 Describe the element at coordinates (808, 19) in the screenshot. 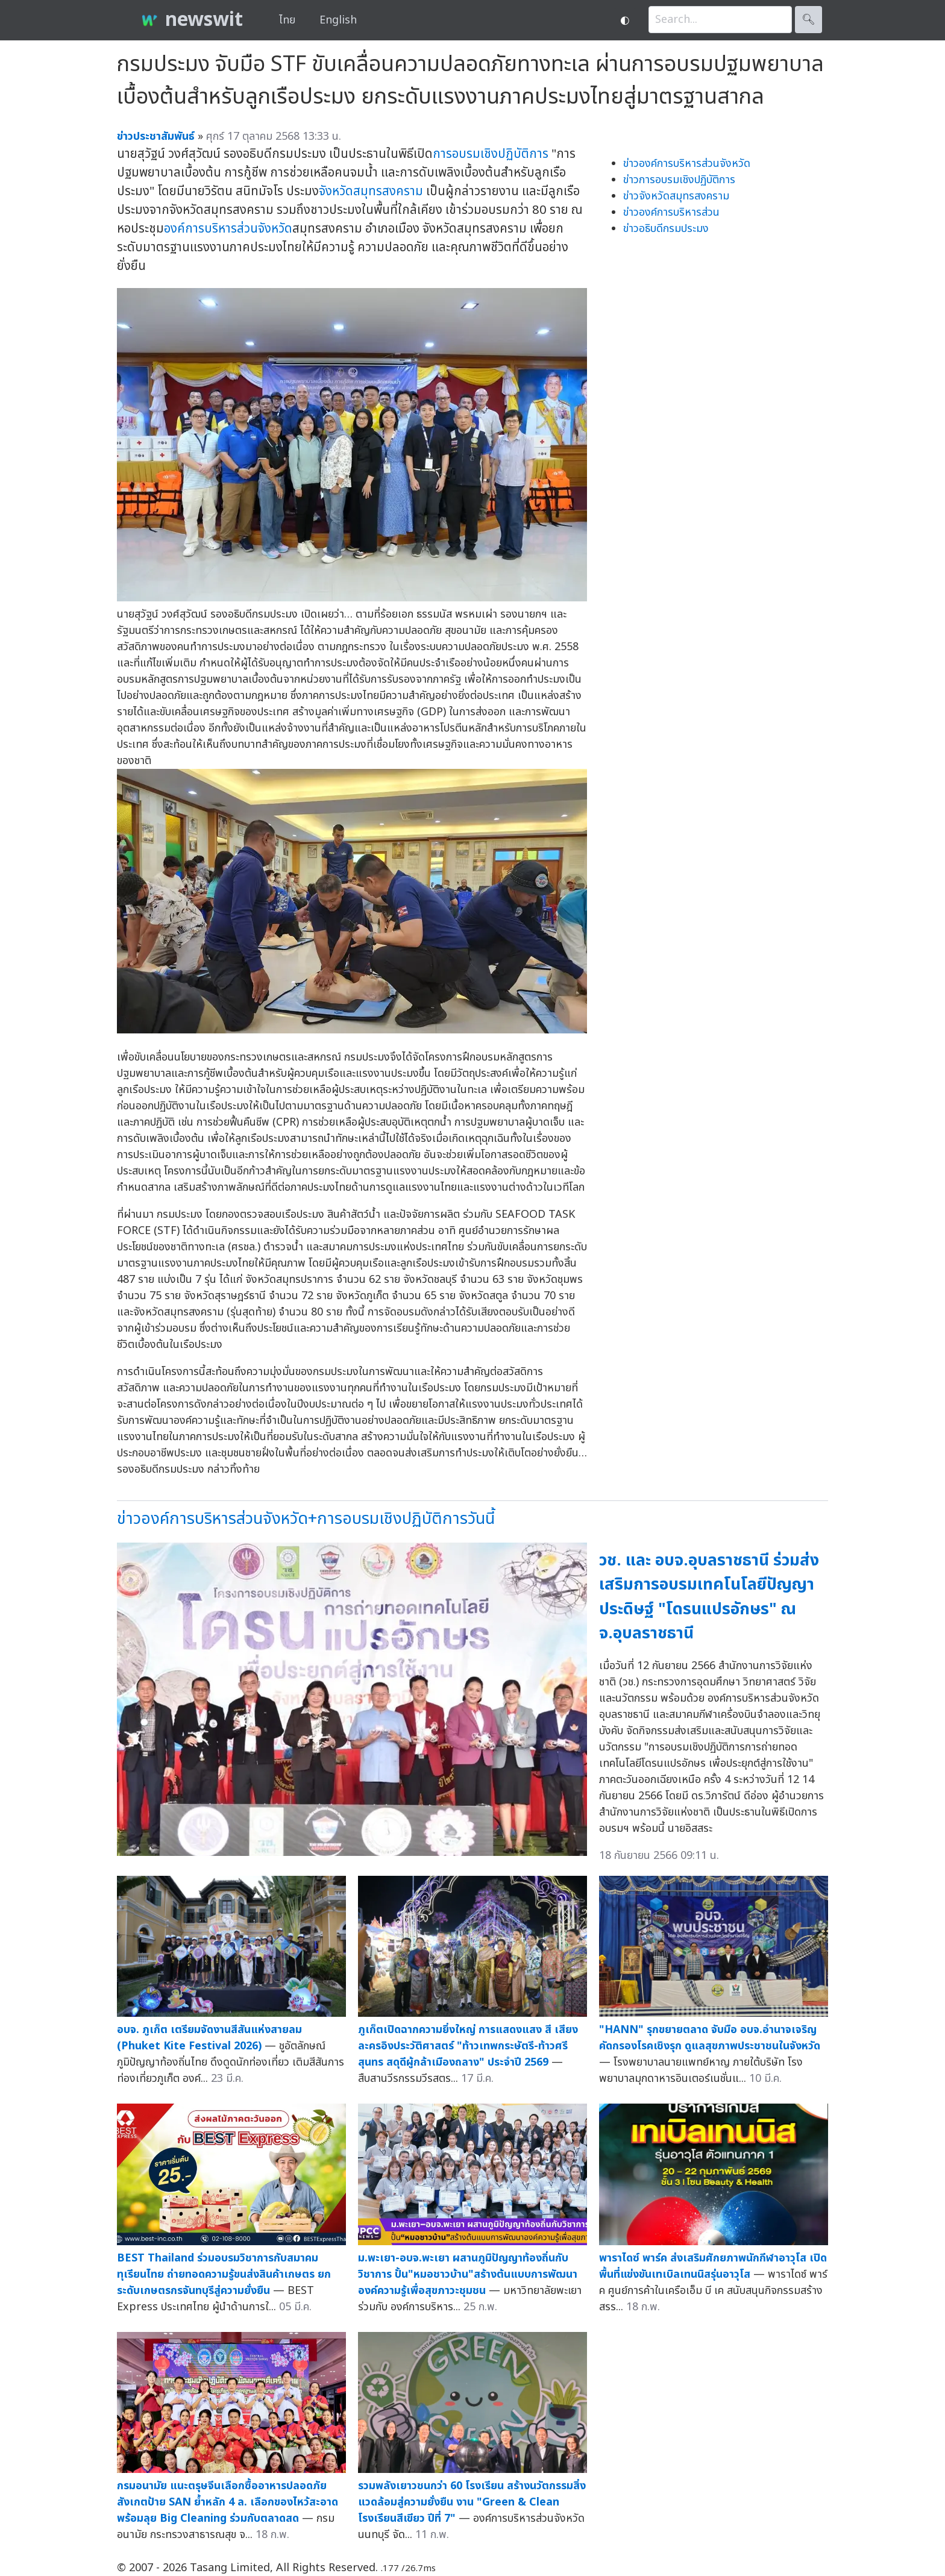

I see `🔍︎` at that location.